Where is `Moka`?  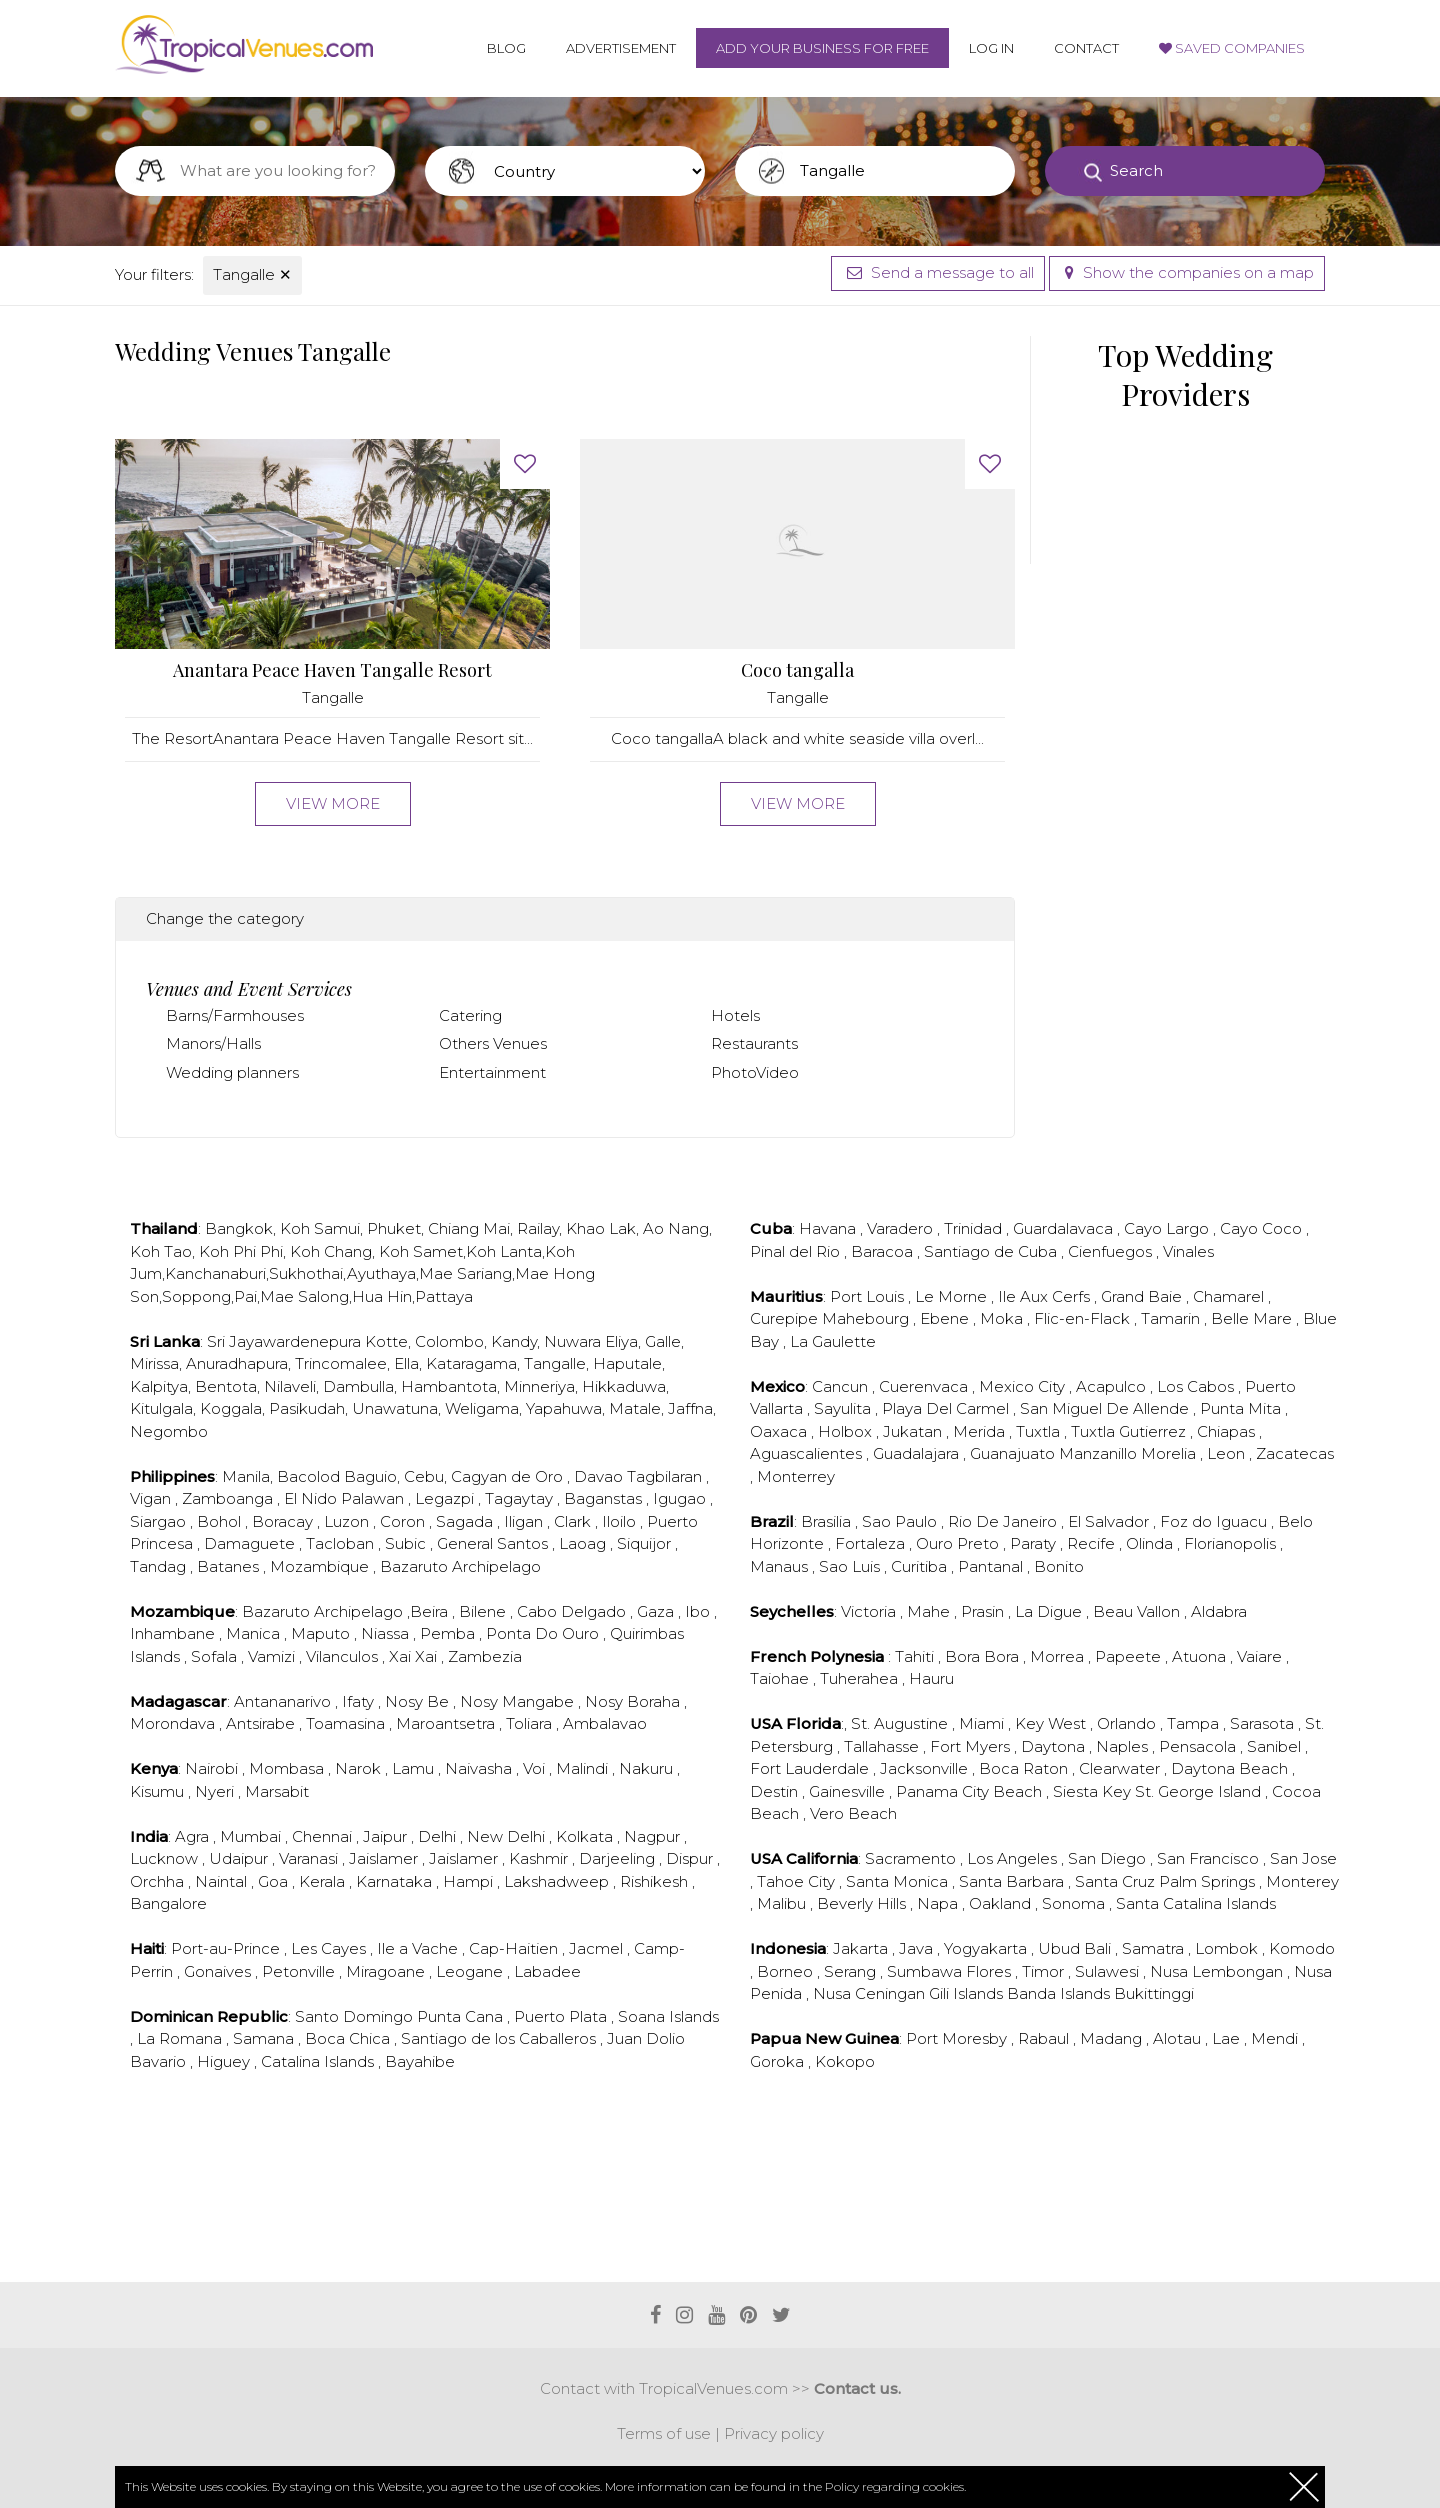
Moka is located at coordinates (1003, 1318).